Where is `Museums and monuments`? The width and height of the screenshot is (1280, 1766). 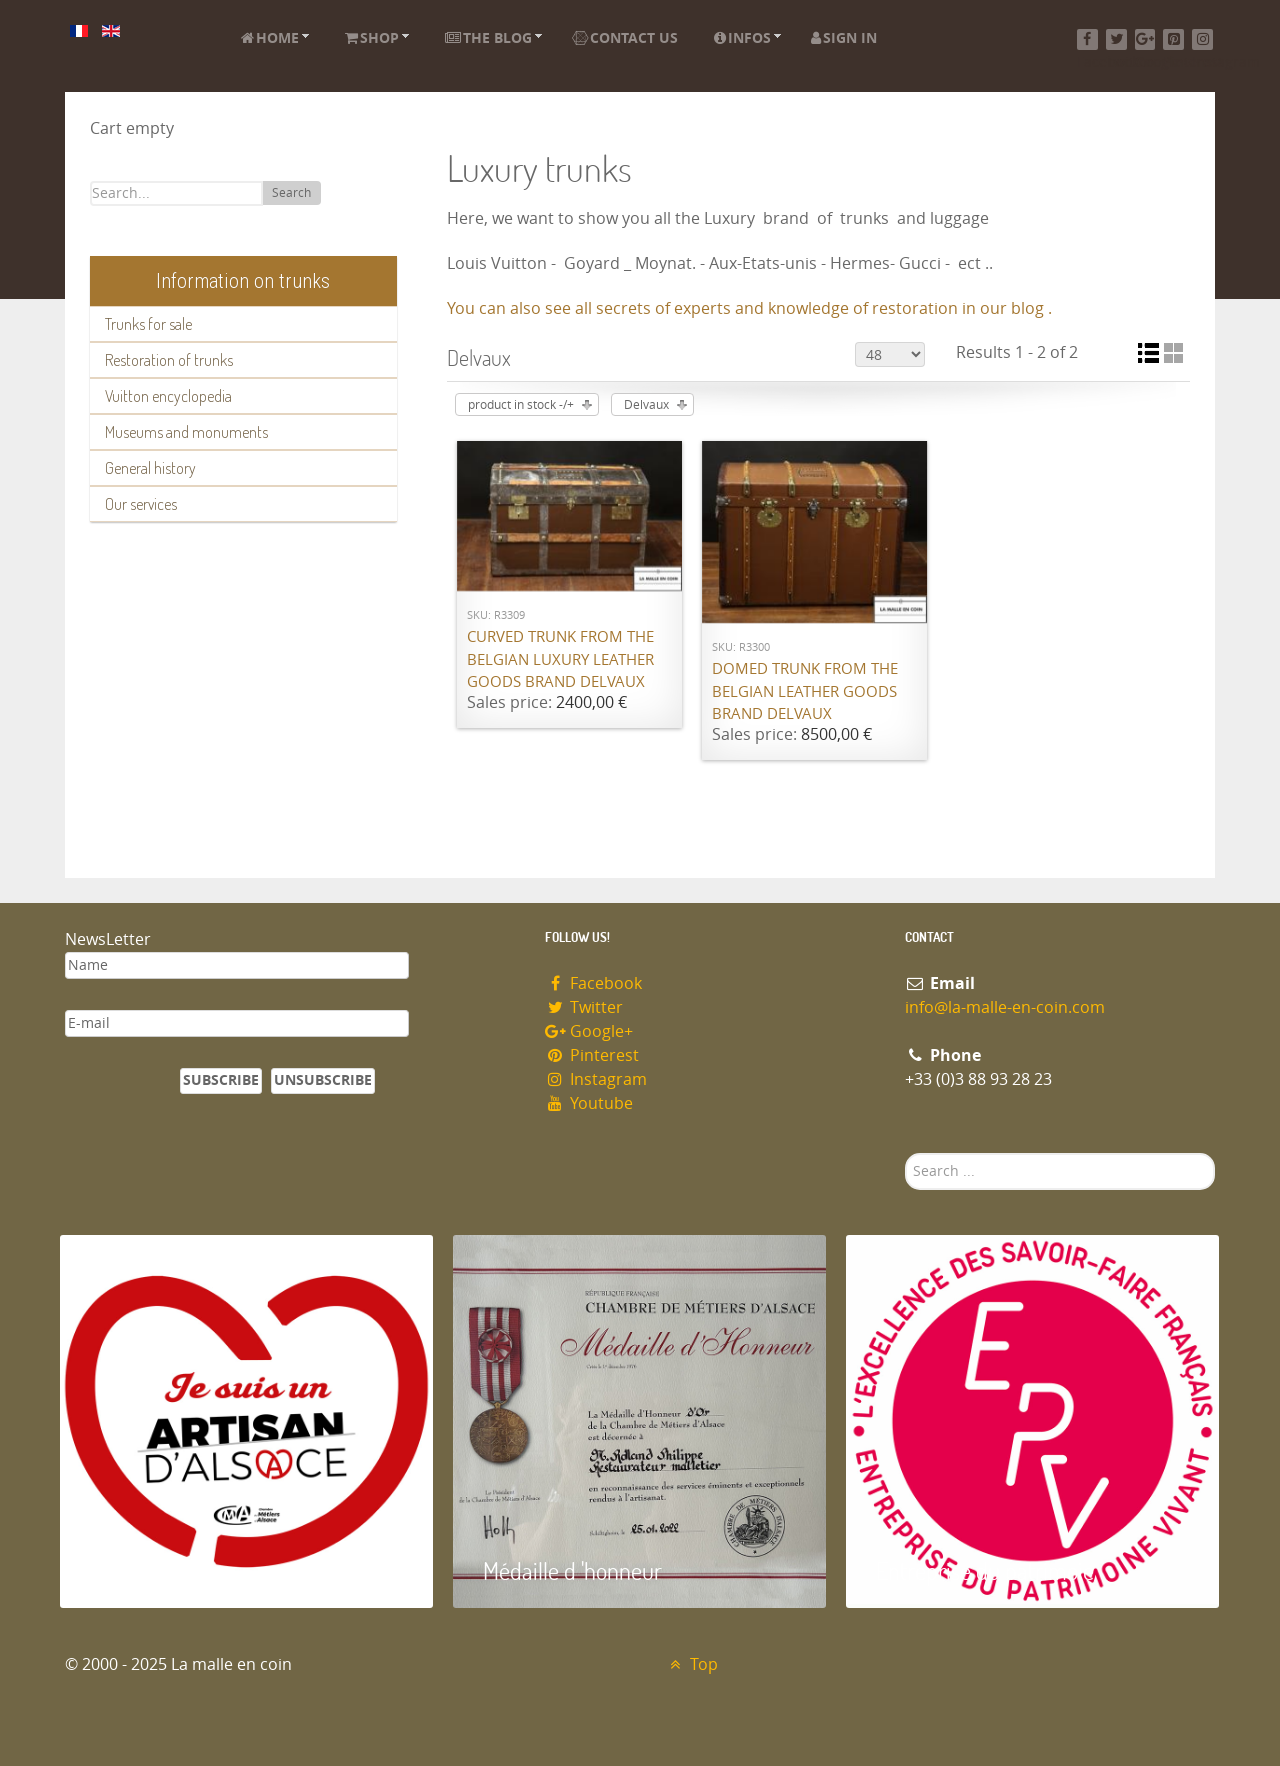
Museums and monuments is located at coordinates (186, 432).